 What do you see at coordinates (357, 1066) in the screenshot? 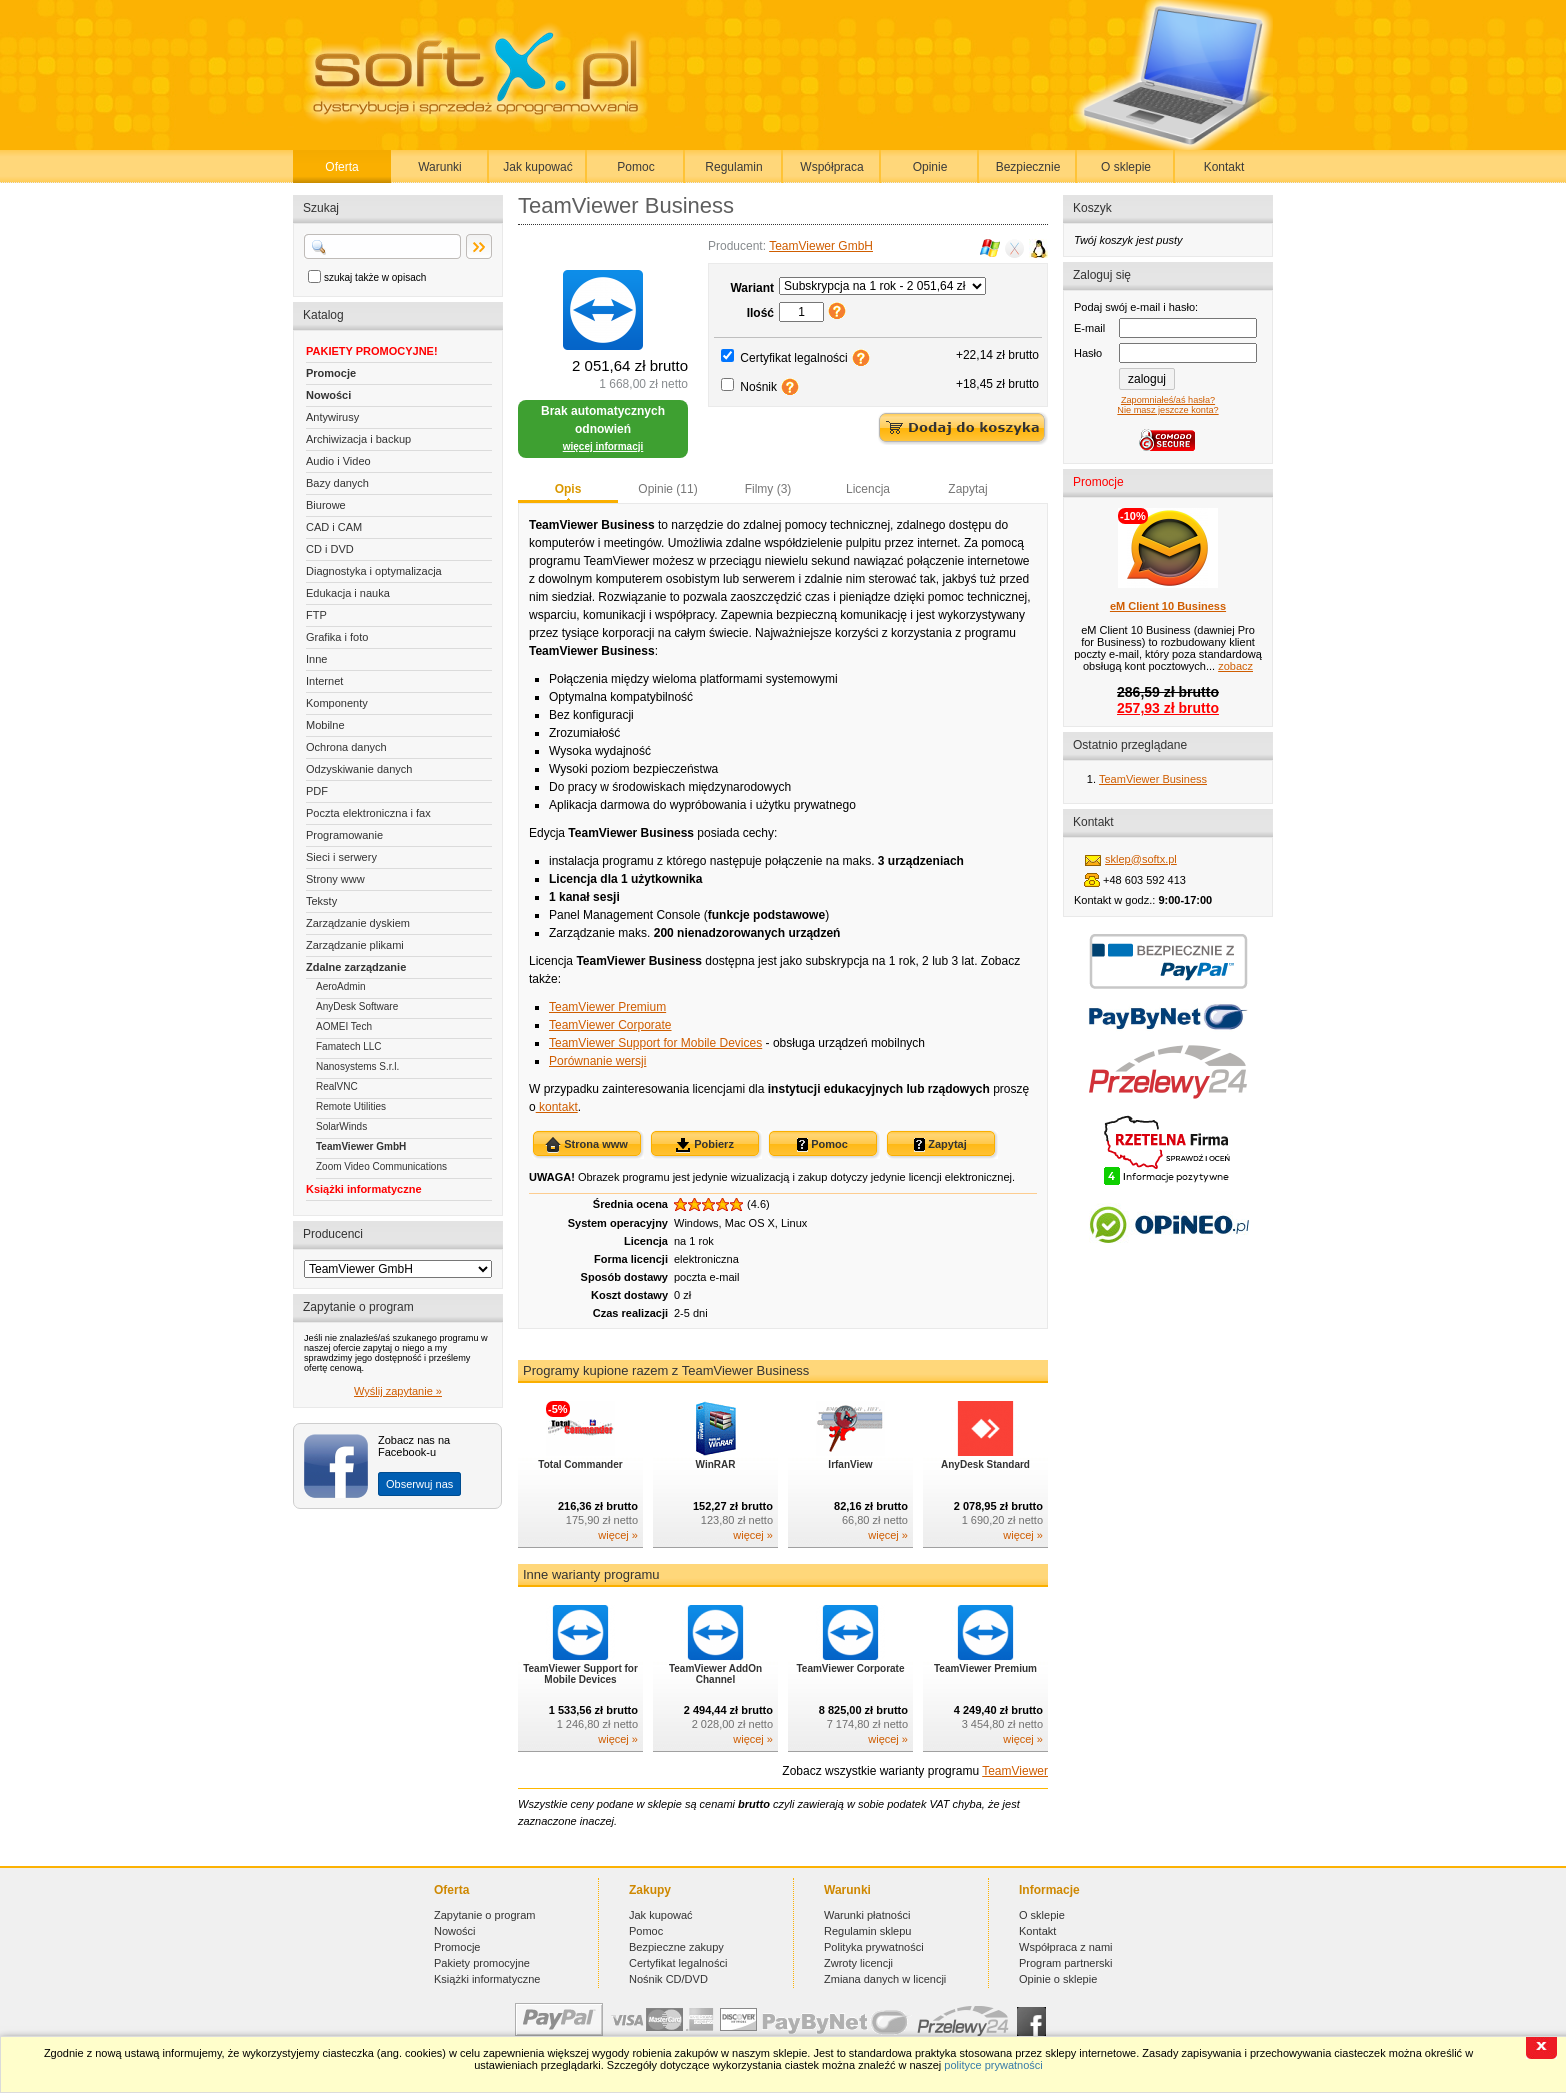
I see `Nanosystems S.r.l.` at bounding box center [357, 1066].